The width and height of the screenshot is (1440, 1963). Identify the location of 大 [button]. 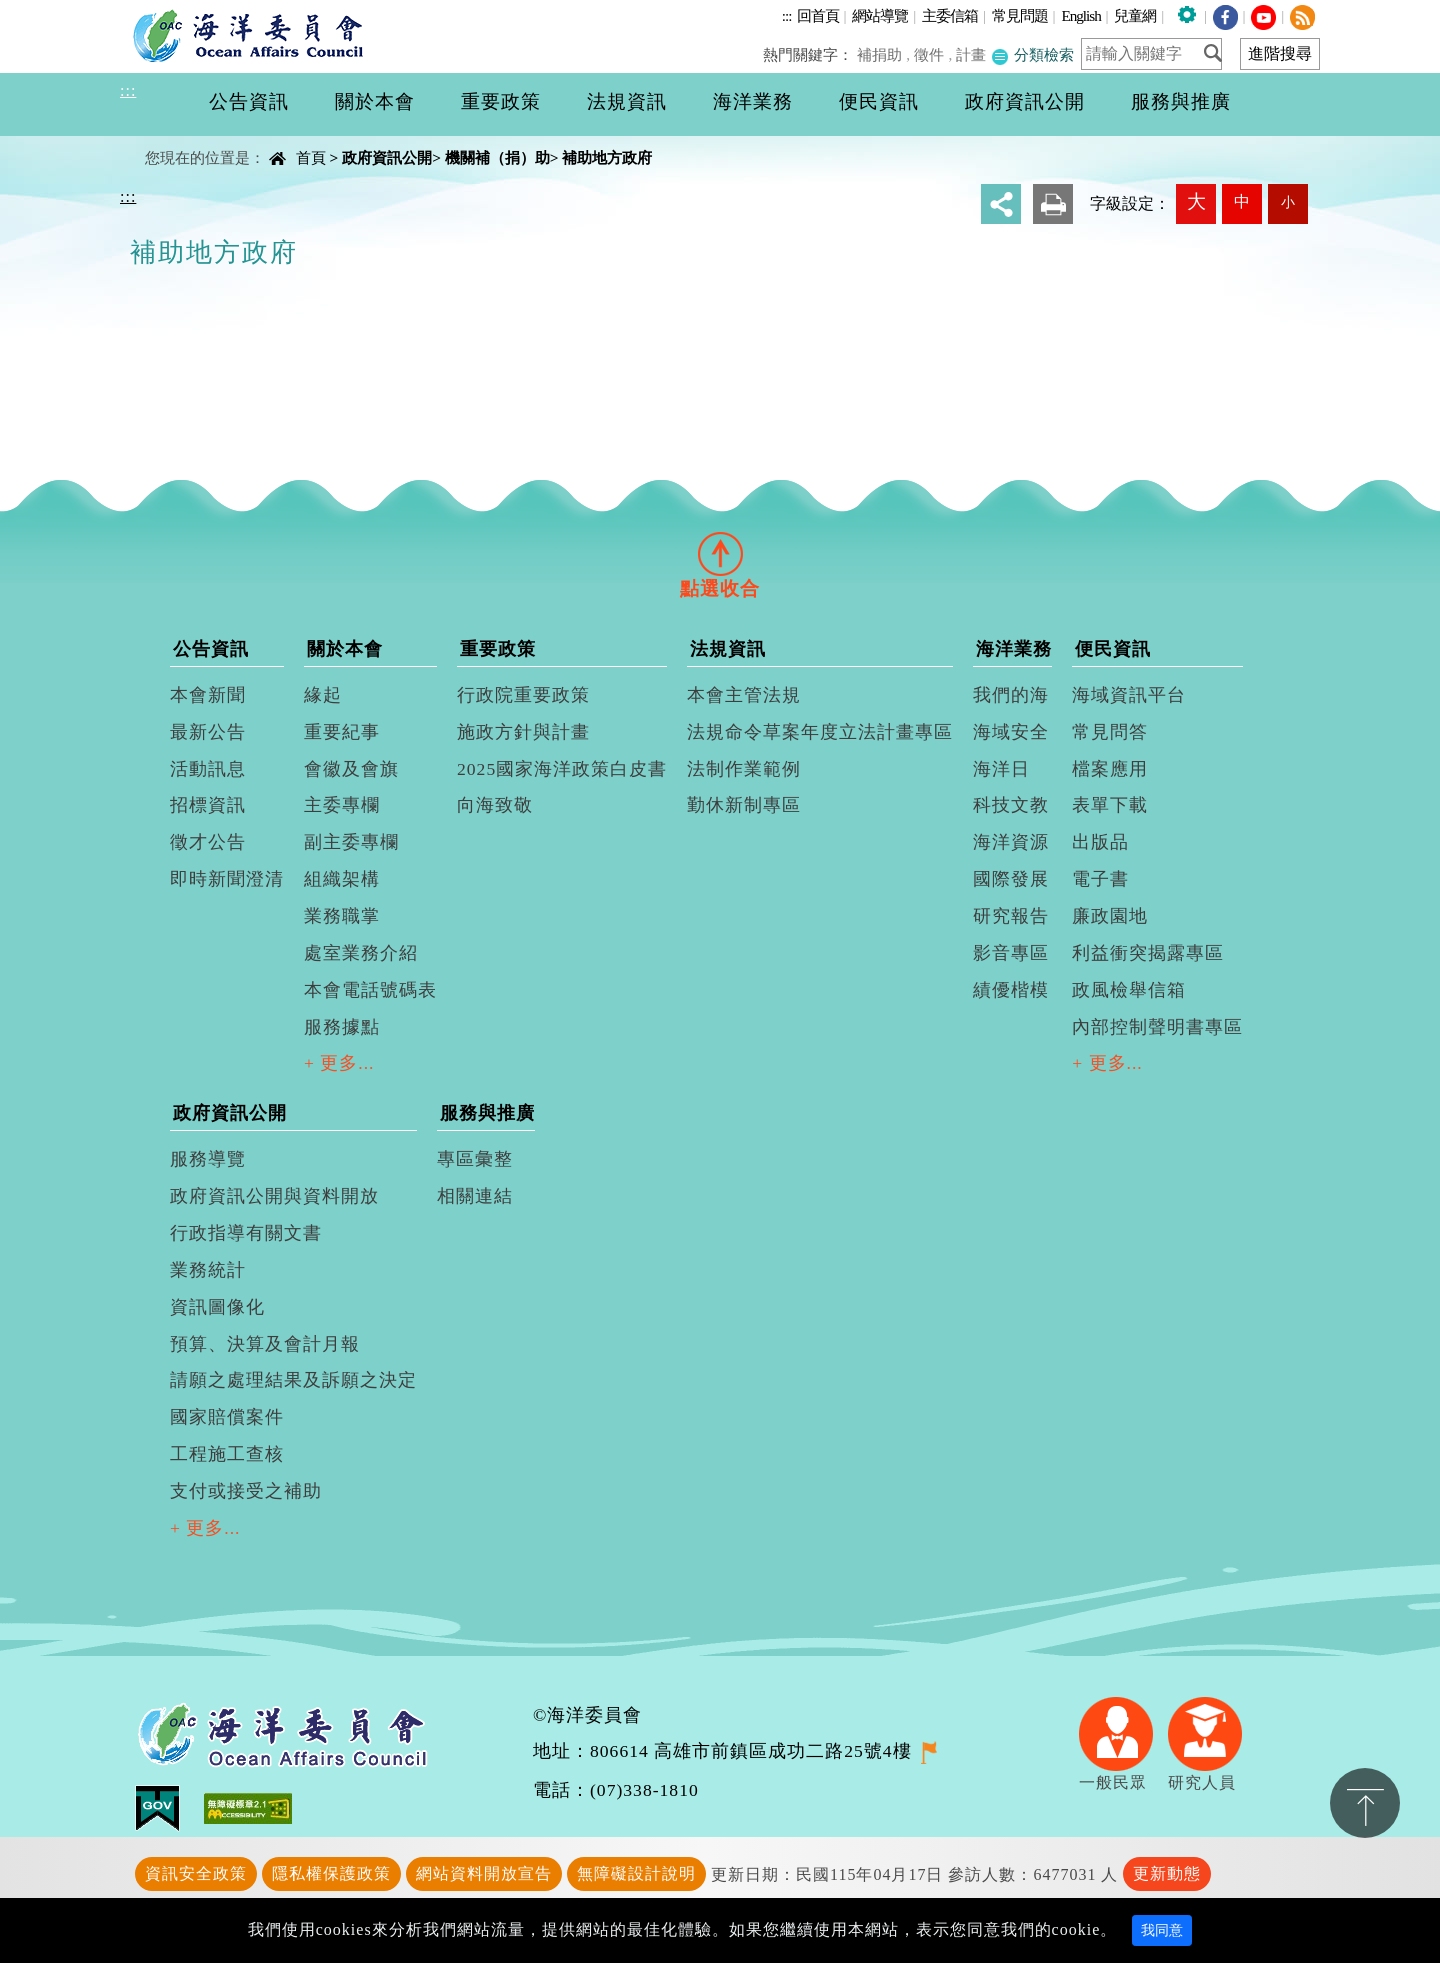
(1196, 201).